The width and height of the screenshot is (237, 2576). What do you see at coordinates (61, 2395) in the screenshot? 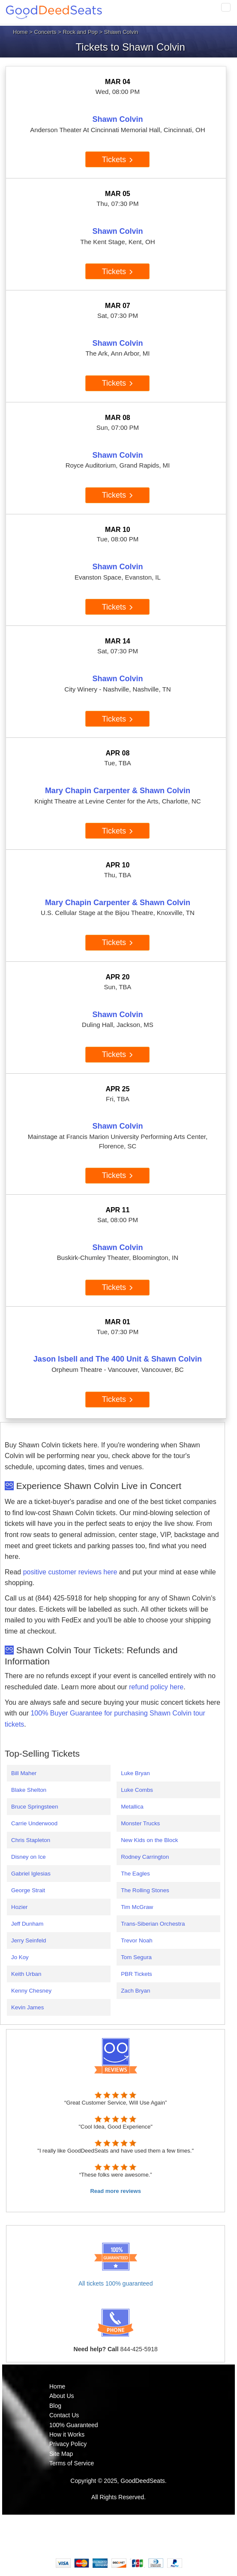
I see `About Us` at bounding box center [61, 2395].